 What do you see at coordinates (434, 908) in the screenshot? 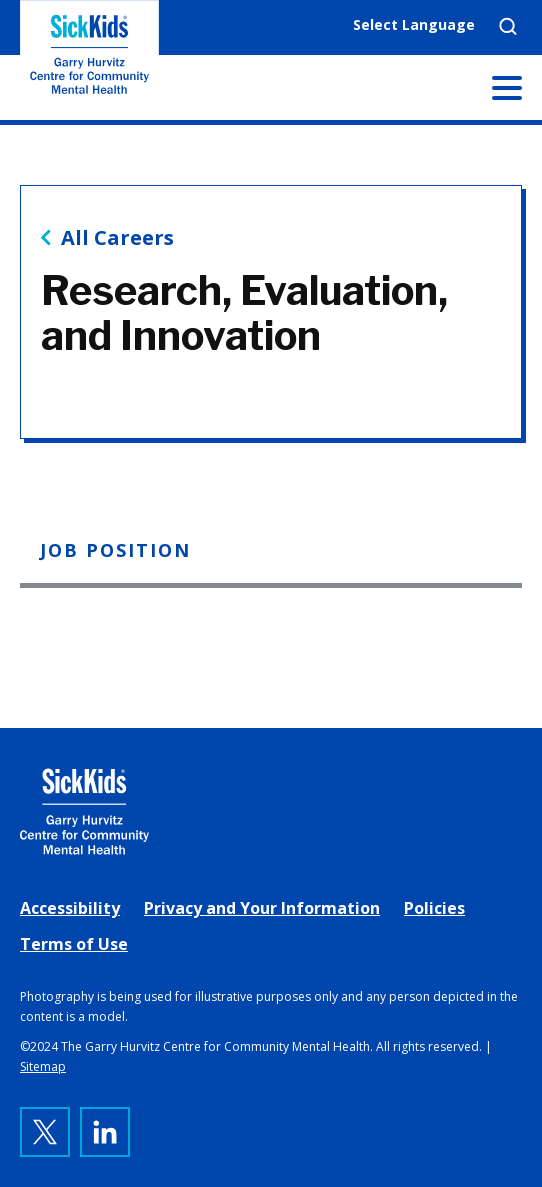
I see `Policies [link]` at bounding box center [434, 908].